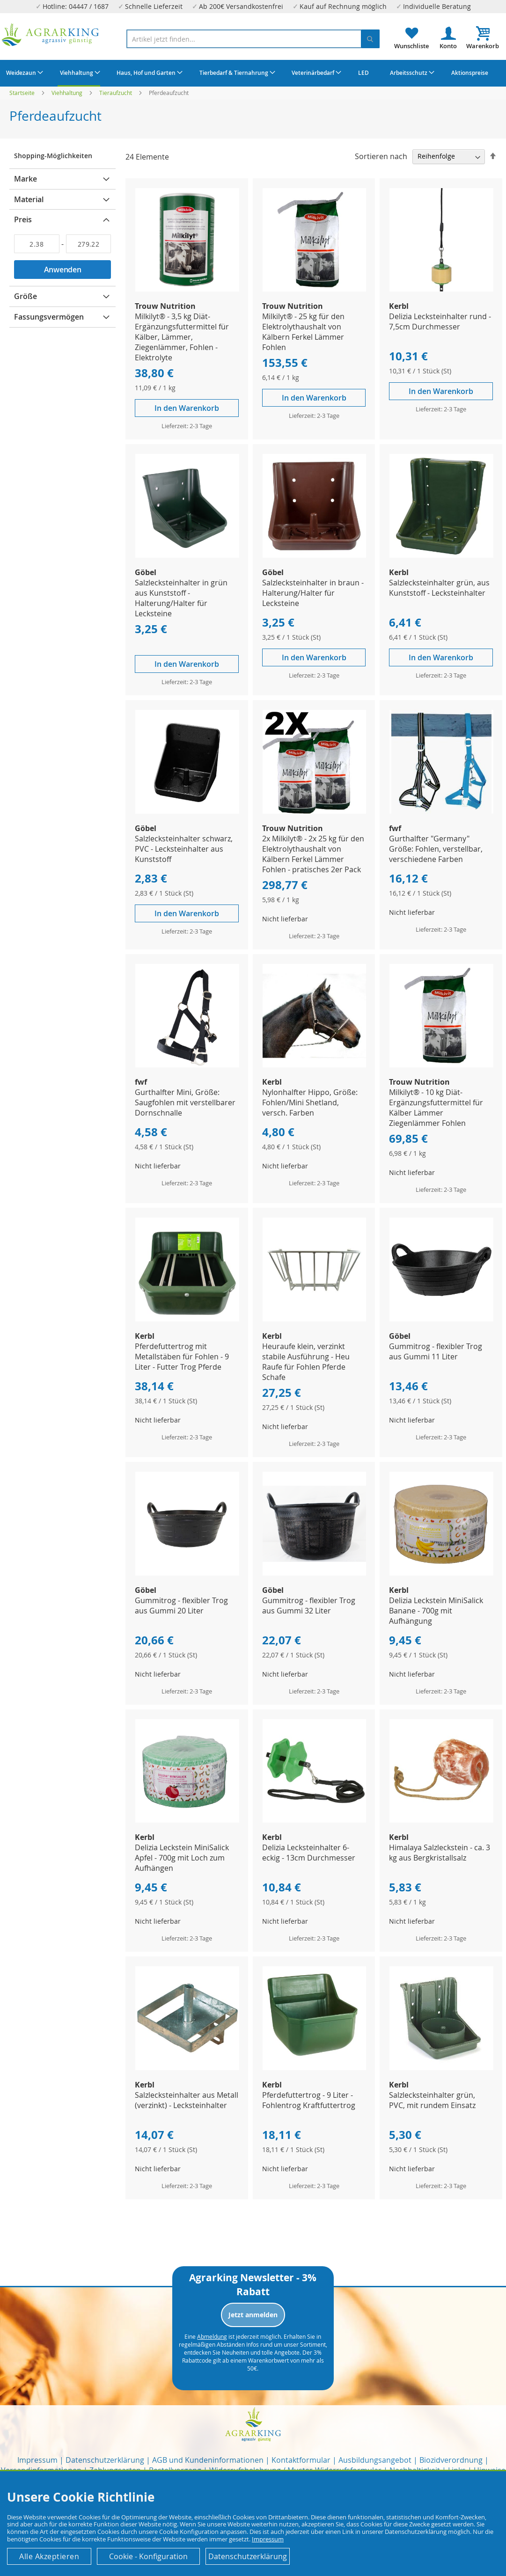  I want to click on Cookie - Konfiguration, so click(148, 2556).